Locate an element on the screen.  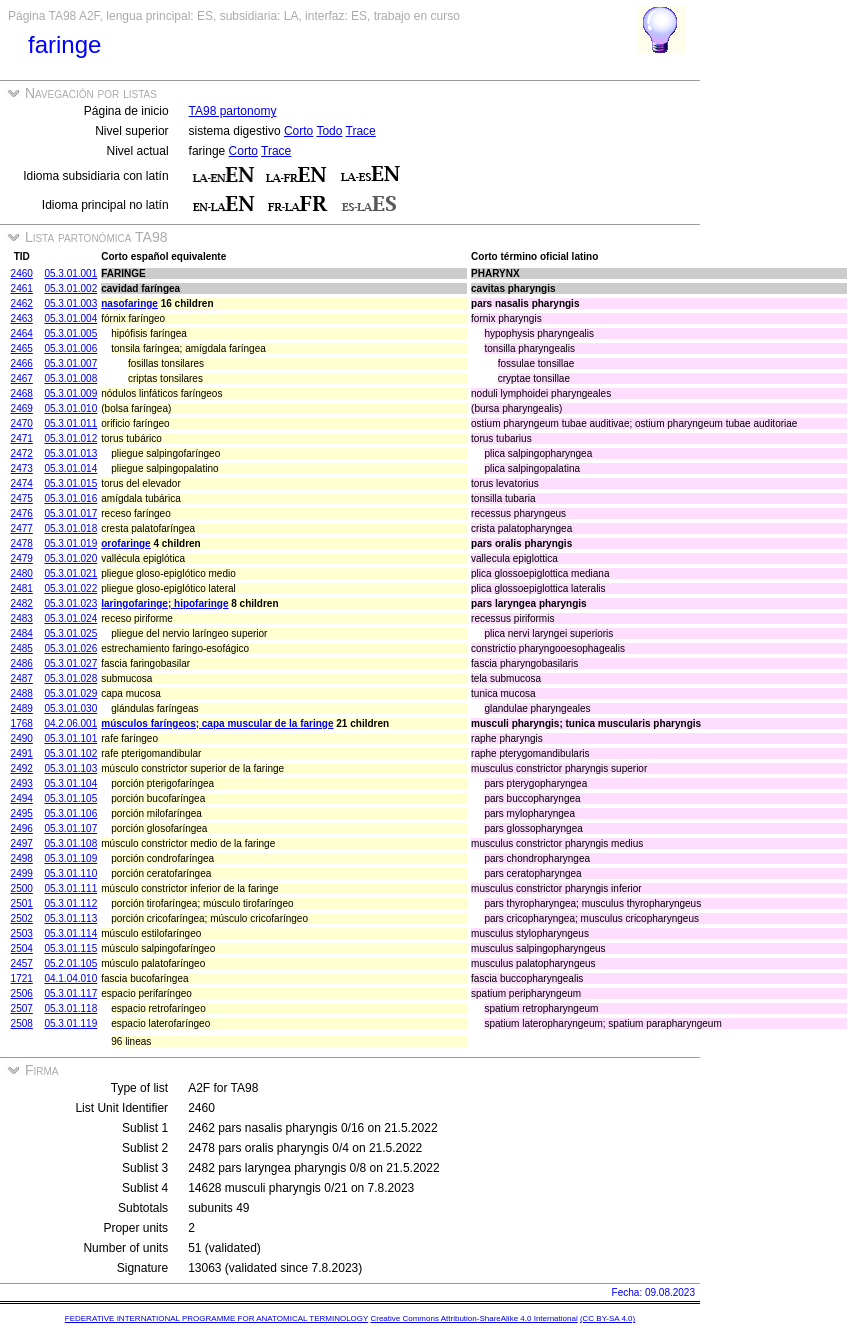
05.3.01.017 is located at coordinates (70, 513).